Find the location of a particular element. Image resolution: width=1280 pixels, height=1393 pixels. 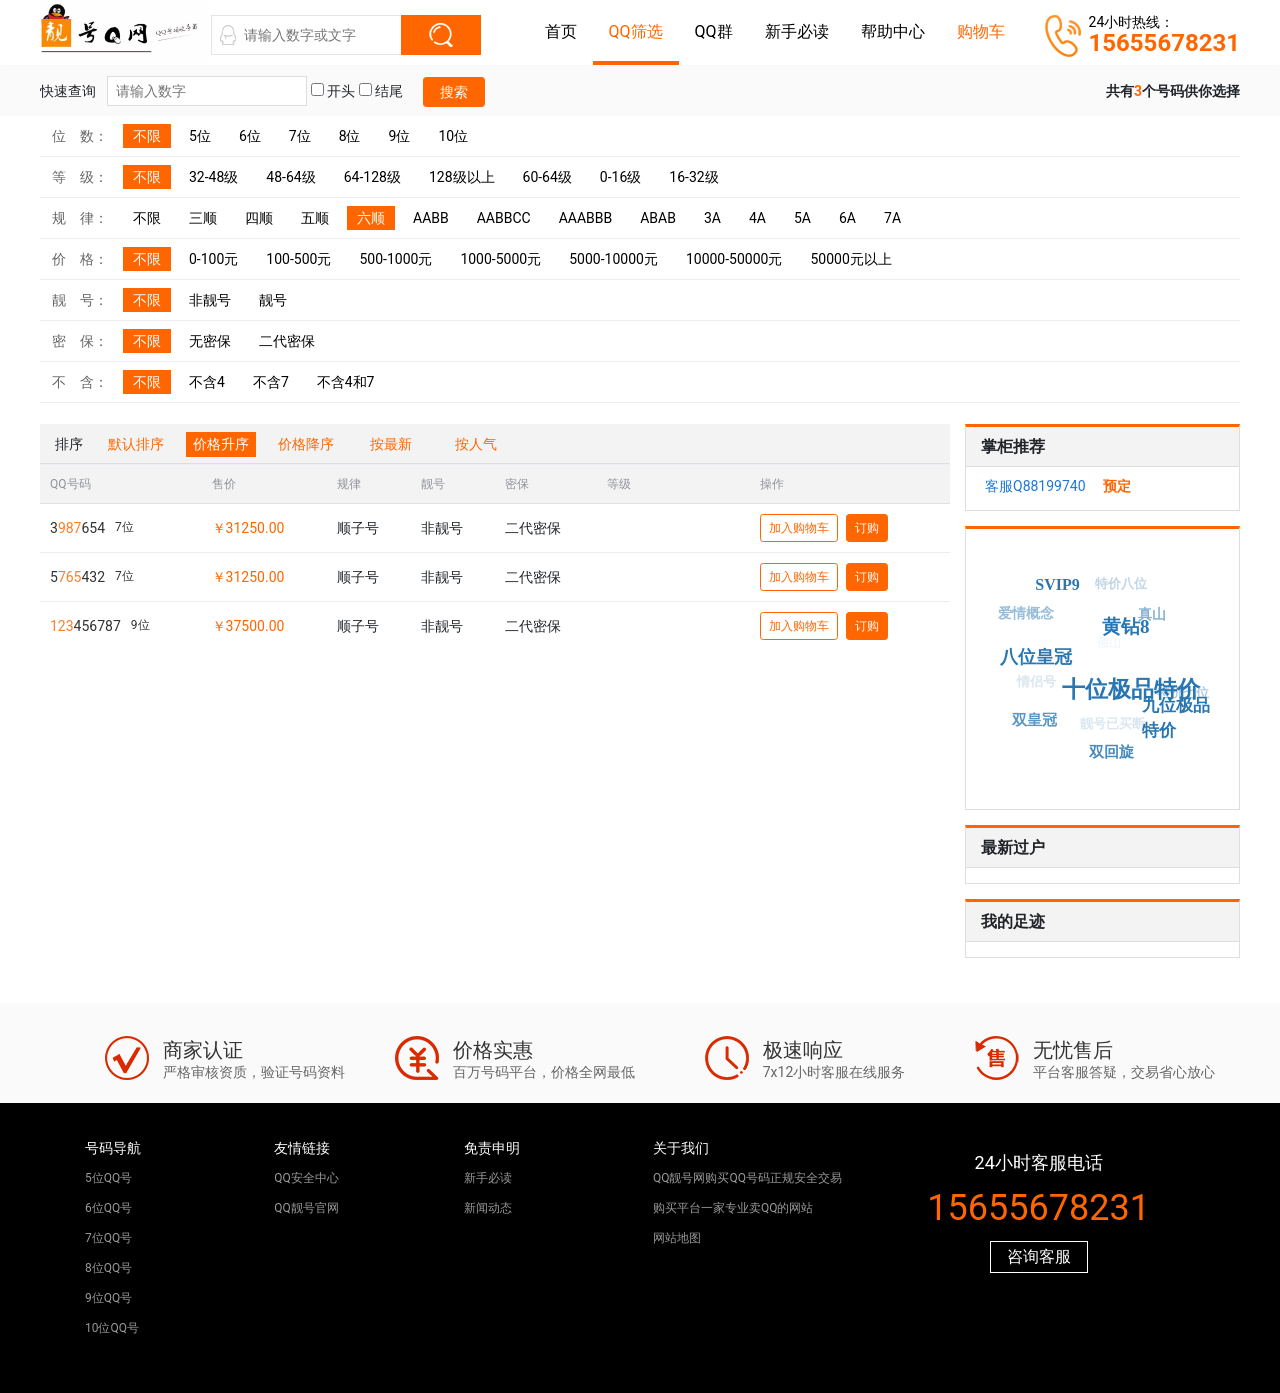

十位极品特价 is located at coordinates (1138, 681).